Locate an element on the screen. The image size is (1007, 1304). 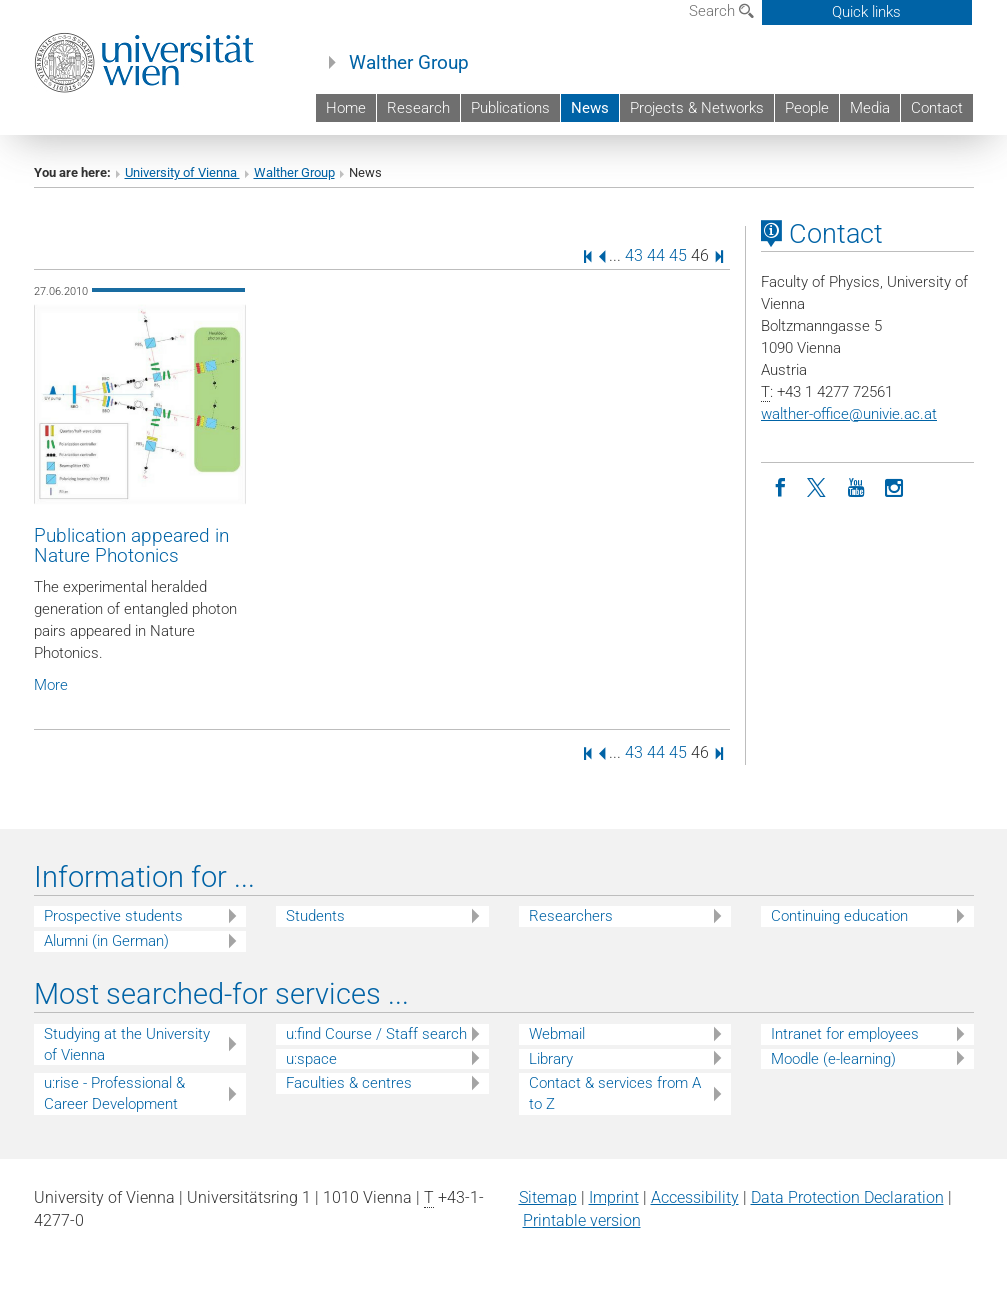
Webmail is located at coordinates (557, 1034).